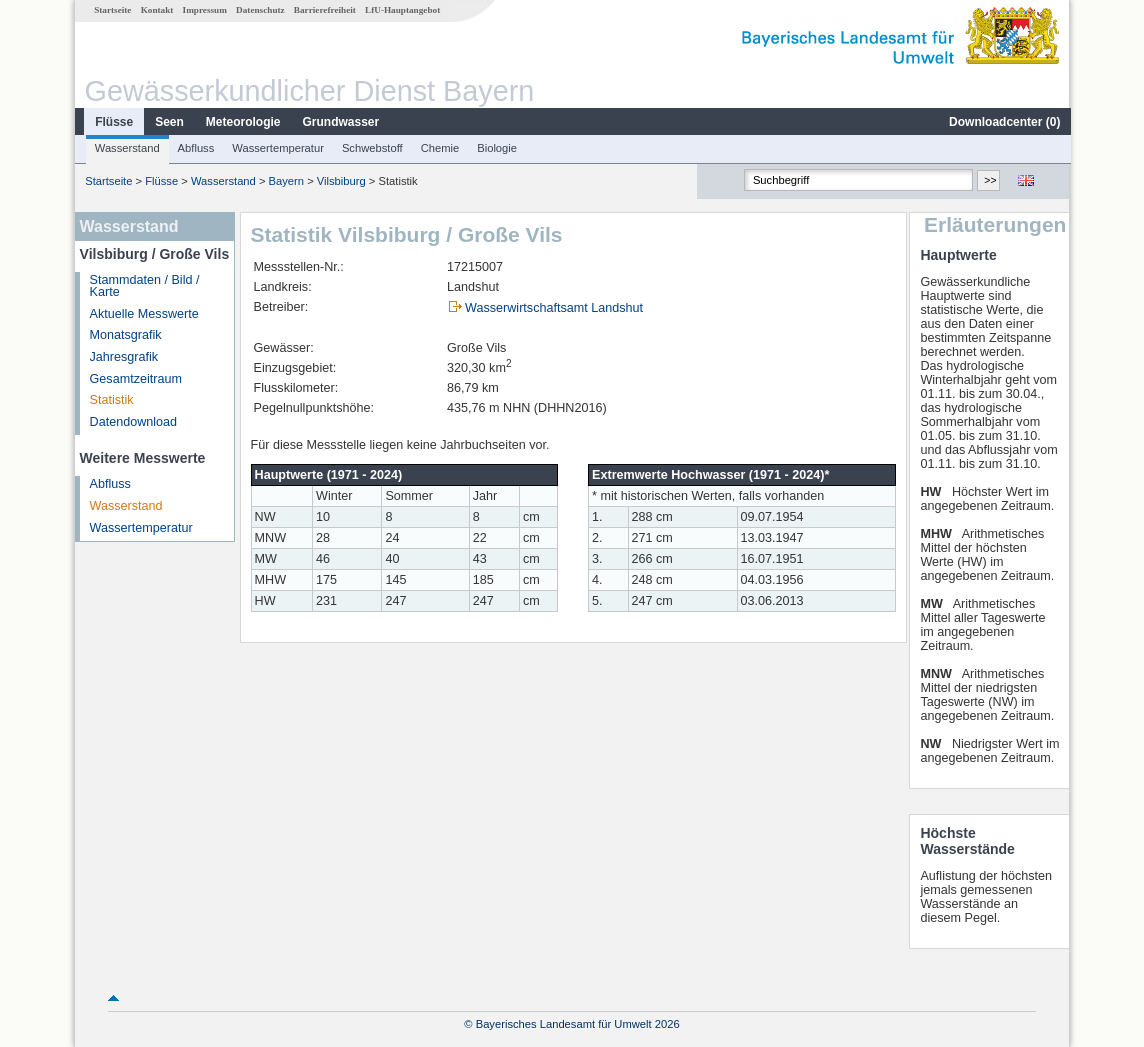 This screenshot has height=1047, width=1144. Describe the element at coordinates (156, 10) in the screenshot. I see `Kontakt` at that location.